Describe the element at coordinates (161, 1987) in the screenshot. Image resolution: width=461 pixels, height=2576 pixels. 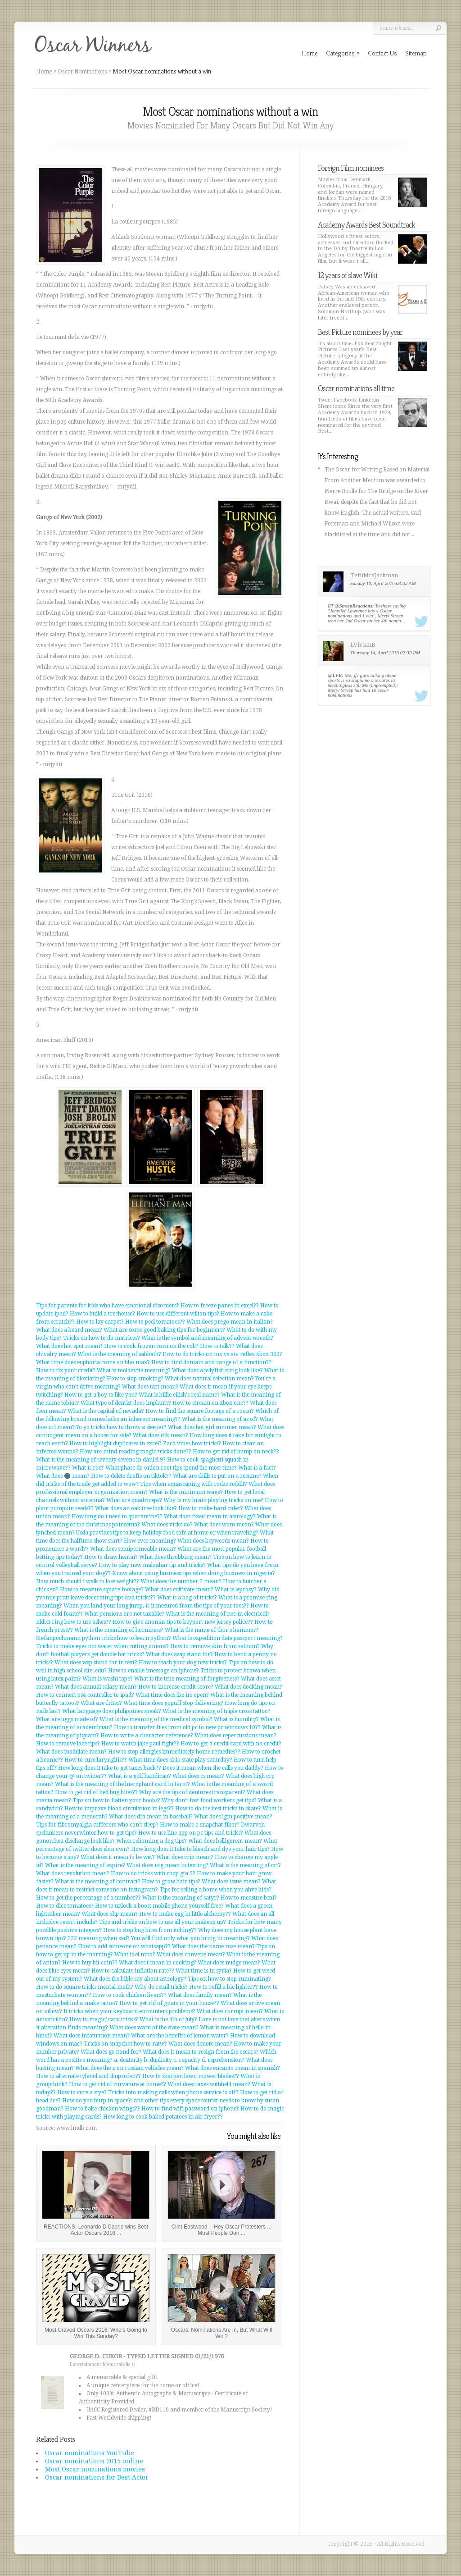
I see `Why do retail tricks?` at that location.